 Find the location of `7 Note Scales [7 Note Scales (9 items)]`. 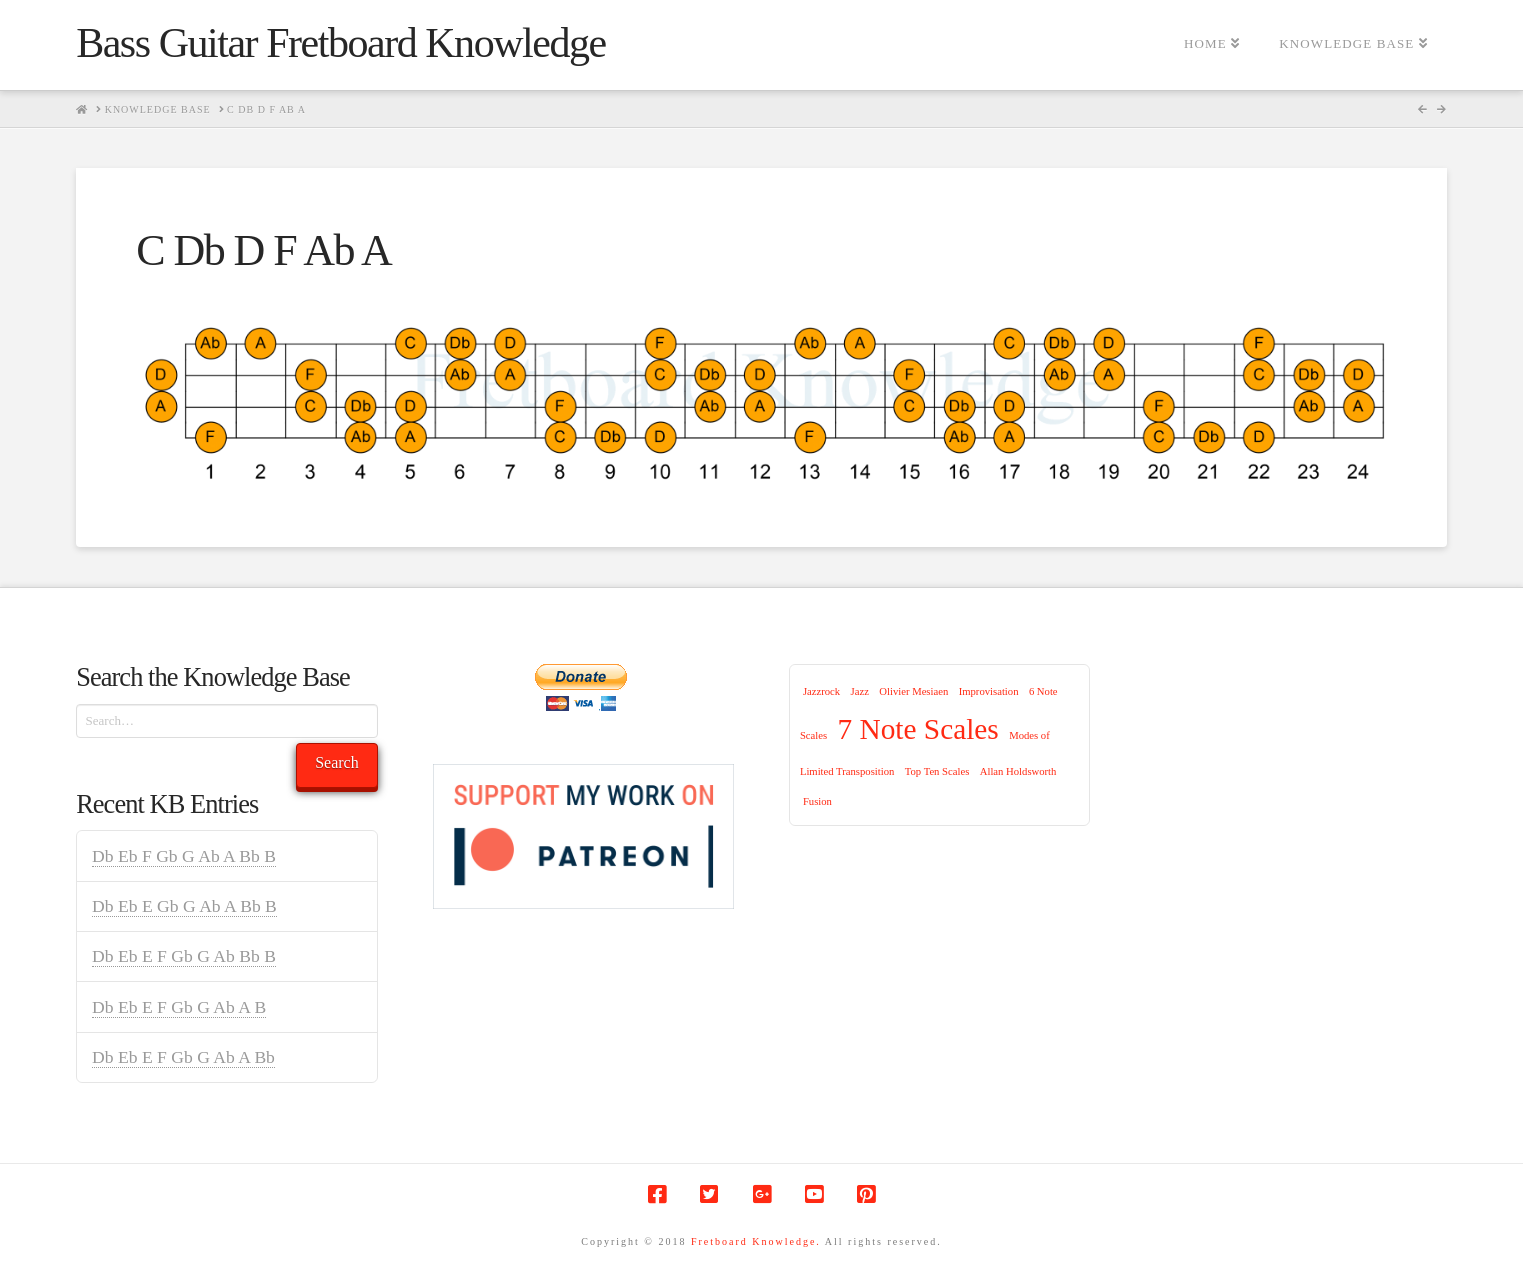

7 Note Scales [7 Note Scales (9 items)] is located at coordinates (918, 729).